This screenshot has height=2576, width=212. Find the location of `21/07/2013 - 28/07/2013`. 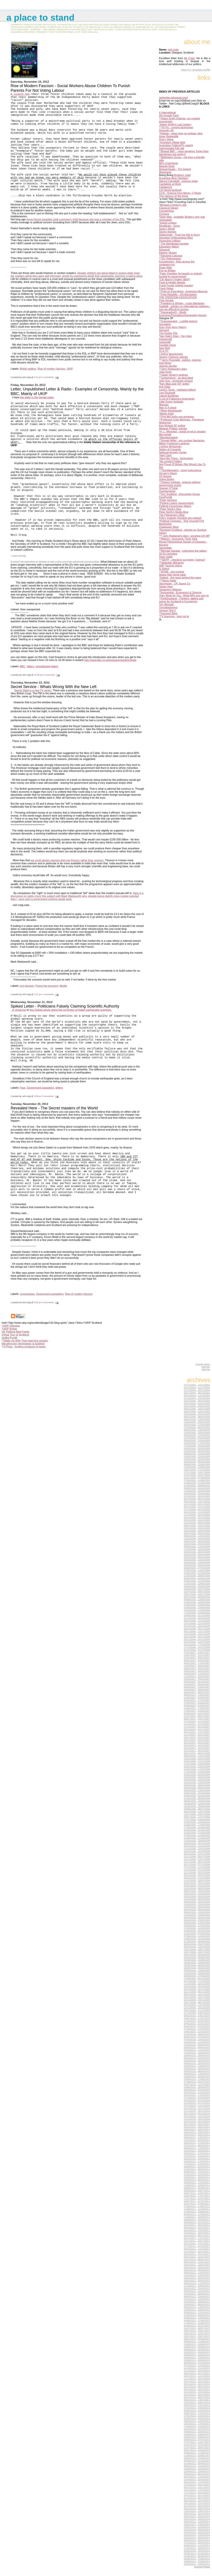

21/07/2013 - 28/07/2013 is located at coordinates (197, 2447).